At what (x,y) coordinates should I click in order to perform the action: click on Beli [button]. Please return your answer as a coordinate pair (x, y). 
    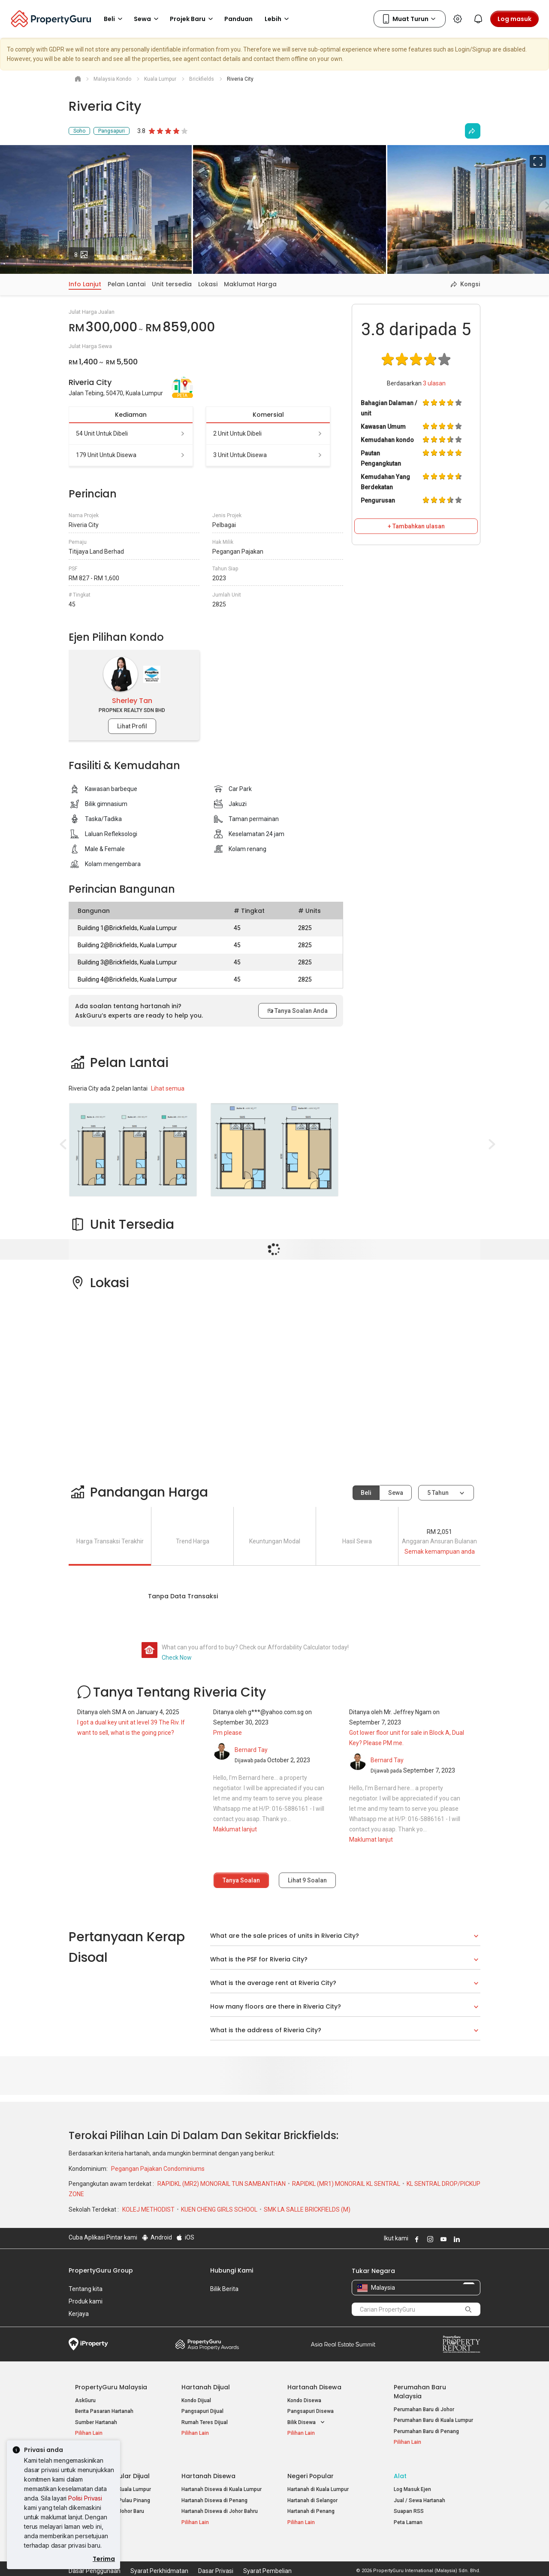
    Looking at the image, I should click on (114, 19).